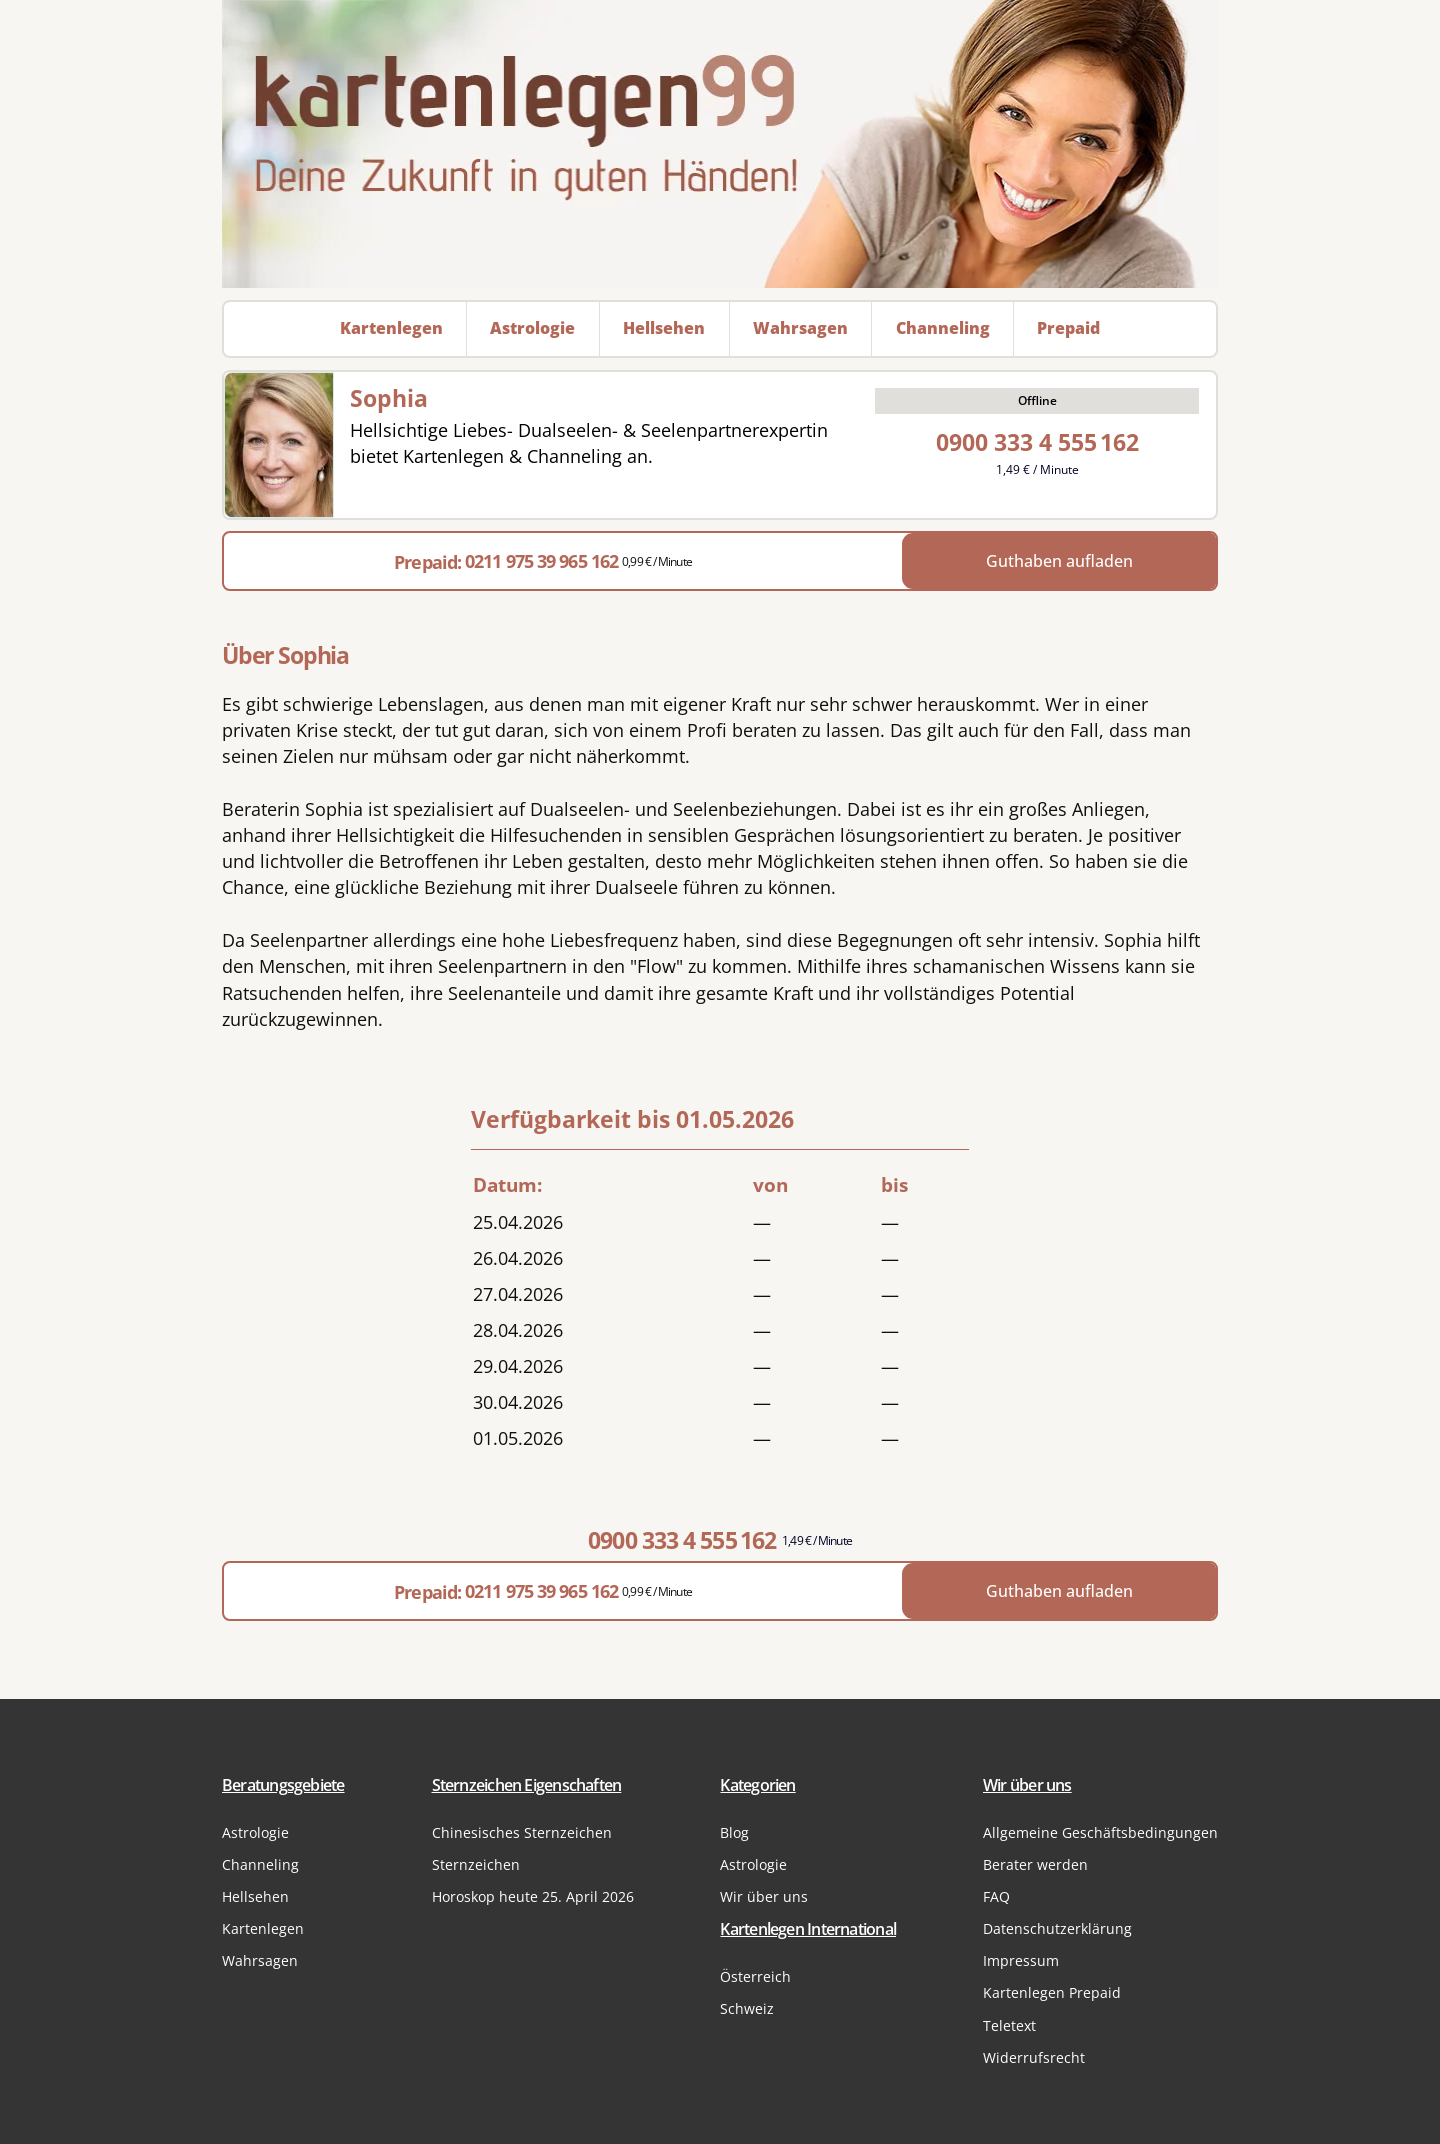 Image resolution: width=1440 pixels, height=2144 pixels. Describe the element at coordinates (533, 1896) in the screenshot. I see `Horoskop heute` at that location.